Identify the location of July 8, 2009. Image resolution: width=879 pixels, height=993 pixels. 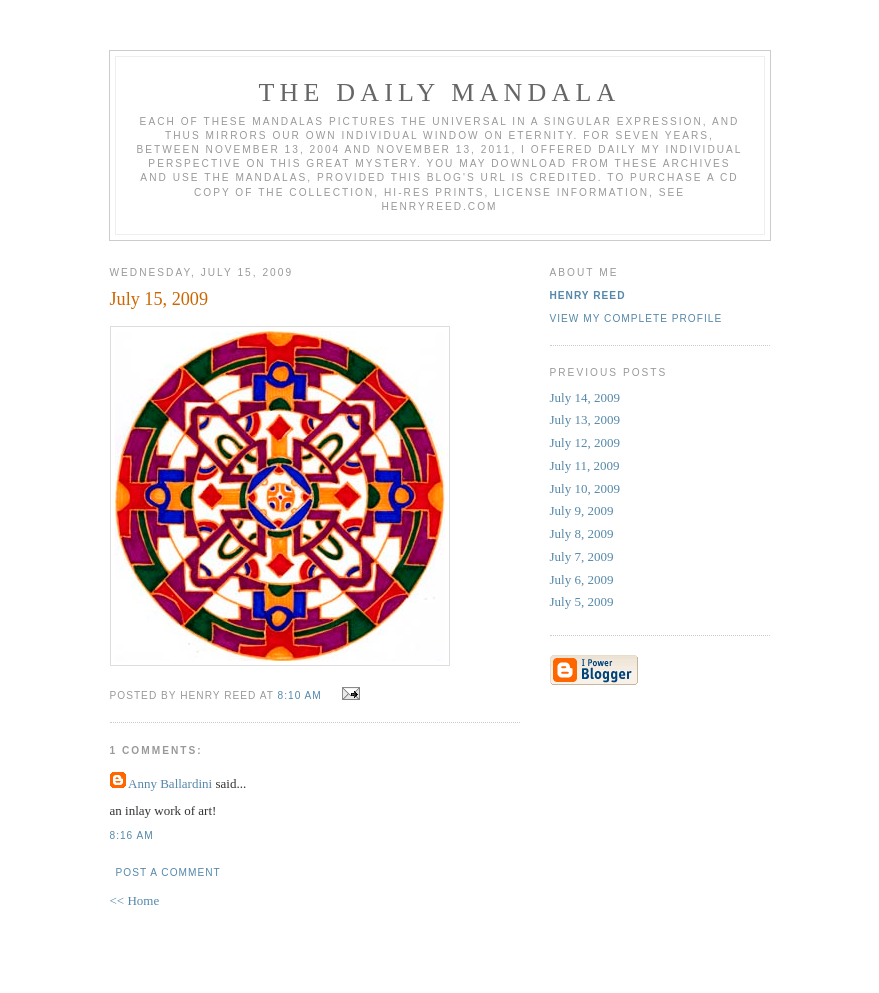
(582, 533).